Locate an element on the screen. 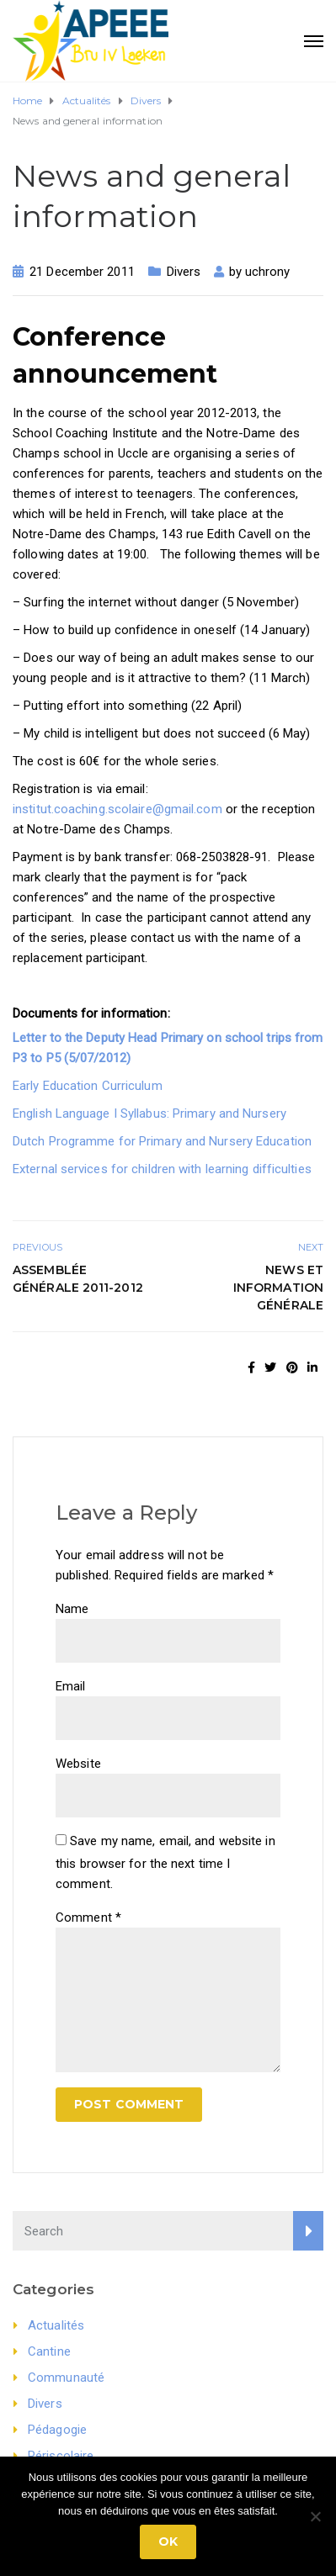 The image size is (336, 2576). Email is located at coordinates (71, 1686).